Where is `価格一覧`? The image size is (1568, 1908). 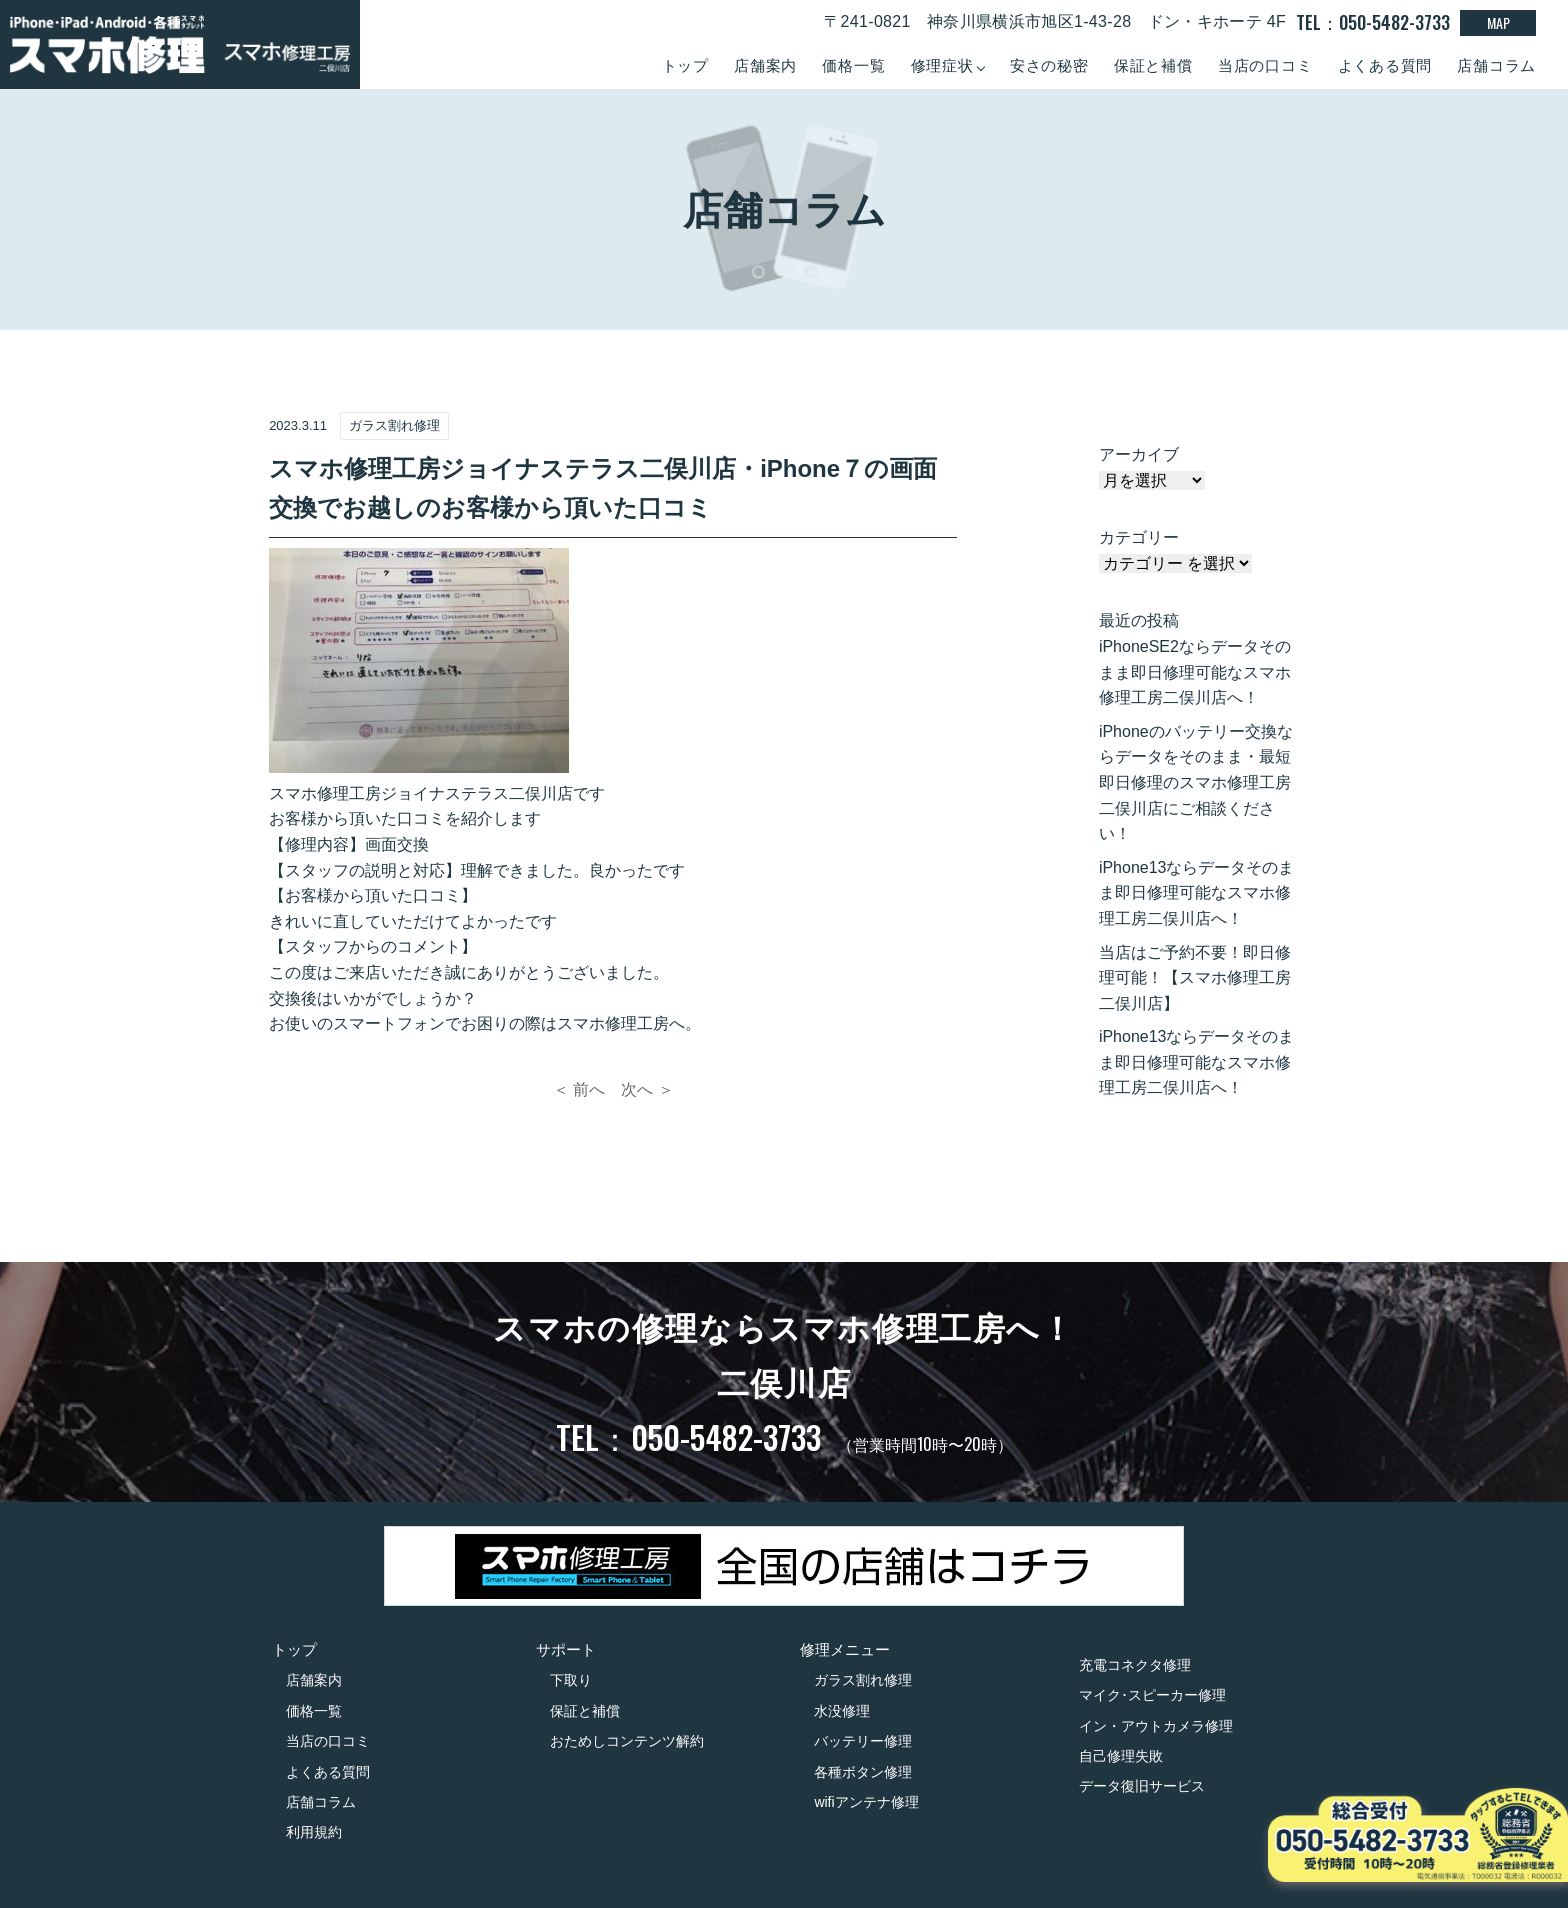 価格一覧 is located at coordinates (853, 65).